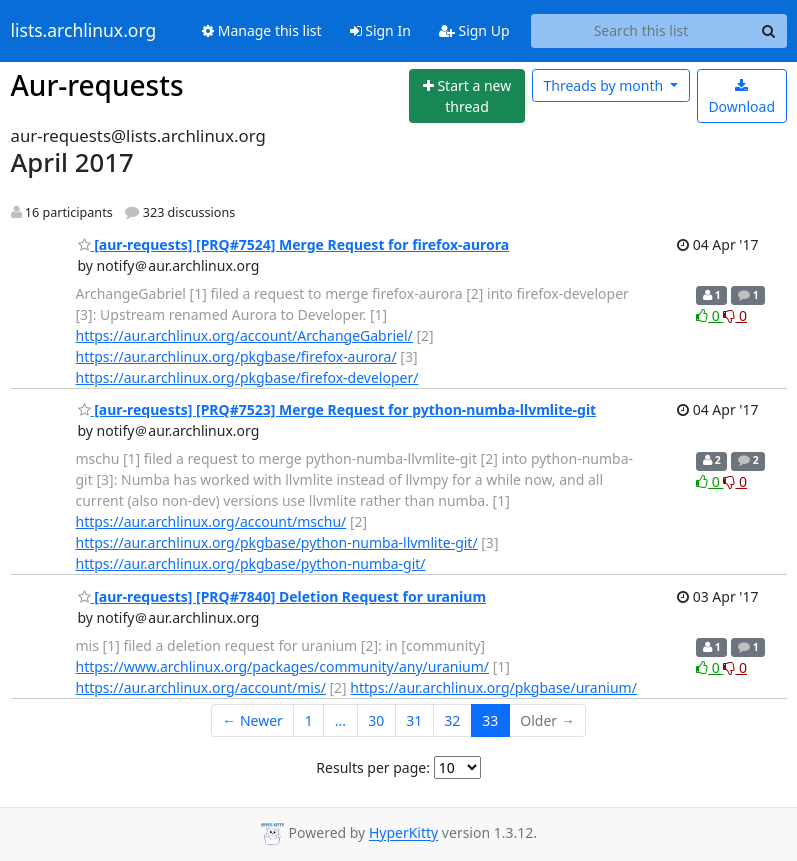  Describe the element at coordinates (604, 85) in the screenshot. I see `month` at that location.